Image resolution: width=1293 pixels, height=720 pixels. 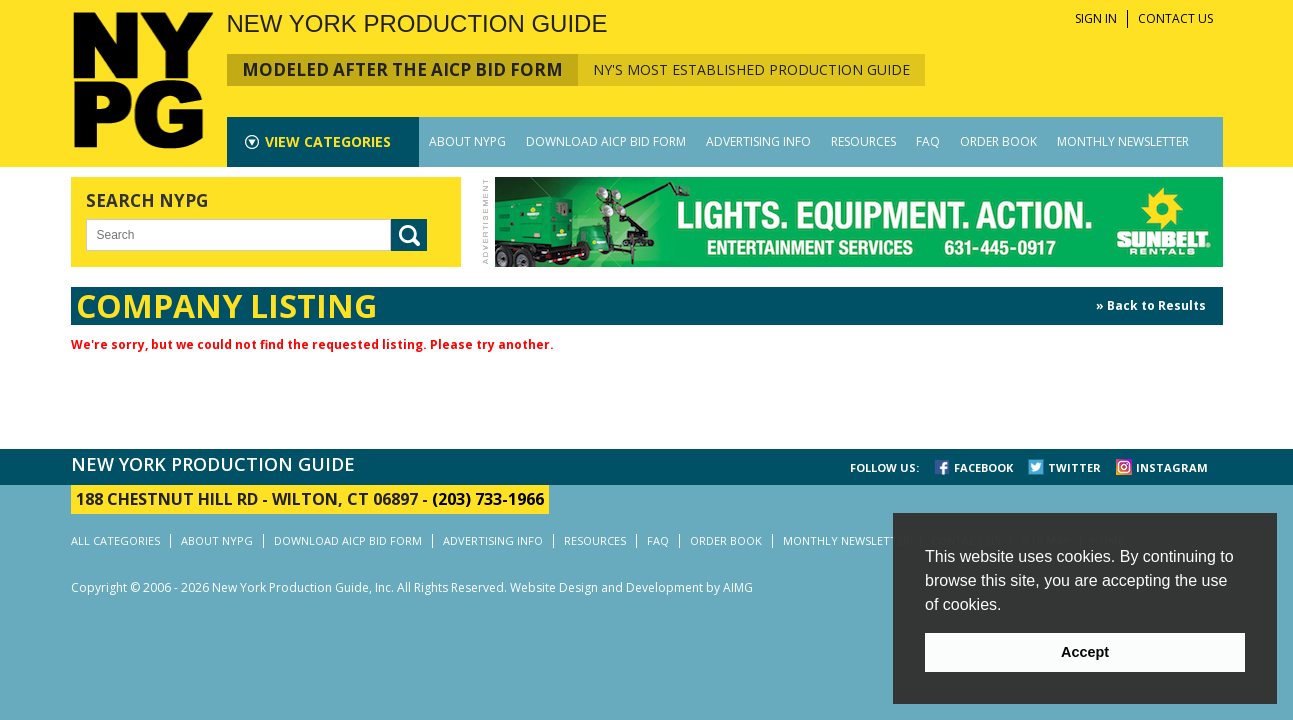 I want to click on CONTACT US, so click(x=1175, y=18).